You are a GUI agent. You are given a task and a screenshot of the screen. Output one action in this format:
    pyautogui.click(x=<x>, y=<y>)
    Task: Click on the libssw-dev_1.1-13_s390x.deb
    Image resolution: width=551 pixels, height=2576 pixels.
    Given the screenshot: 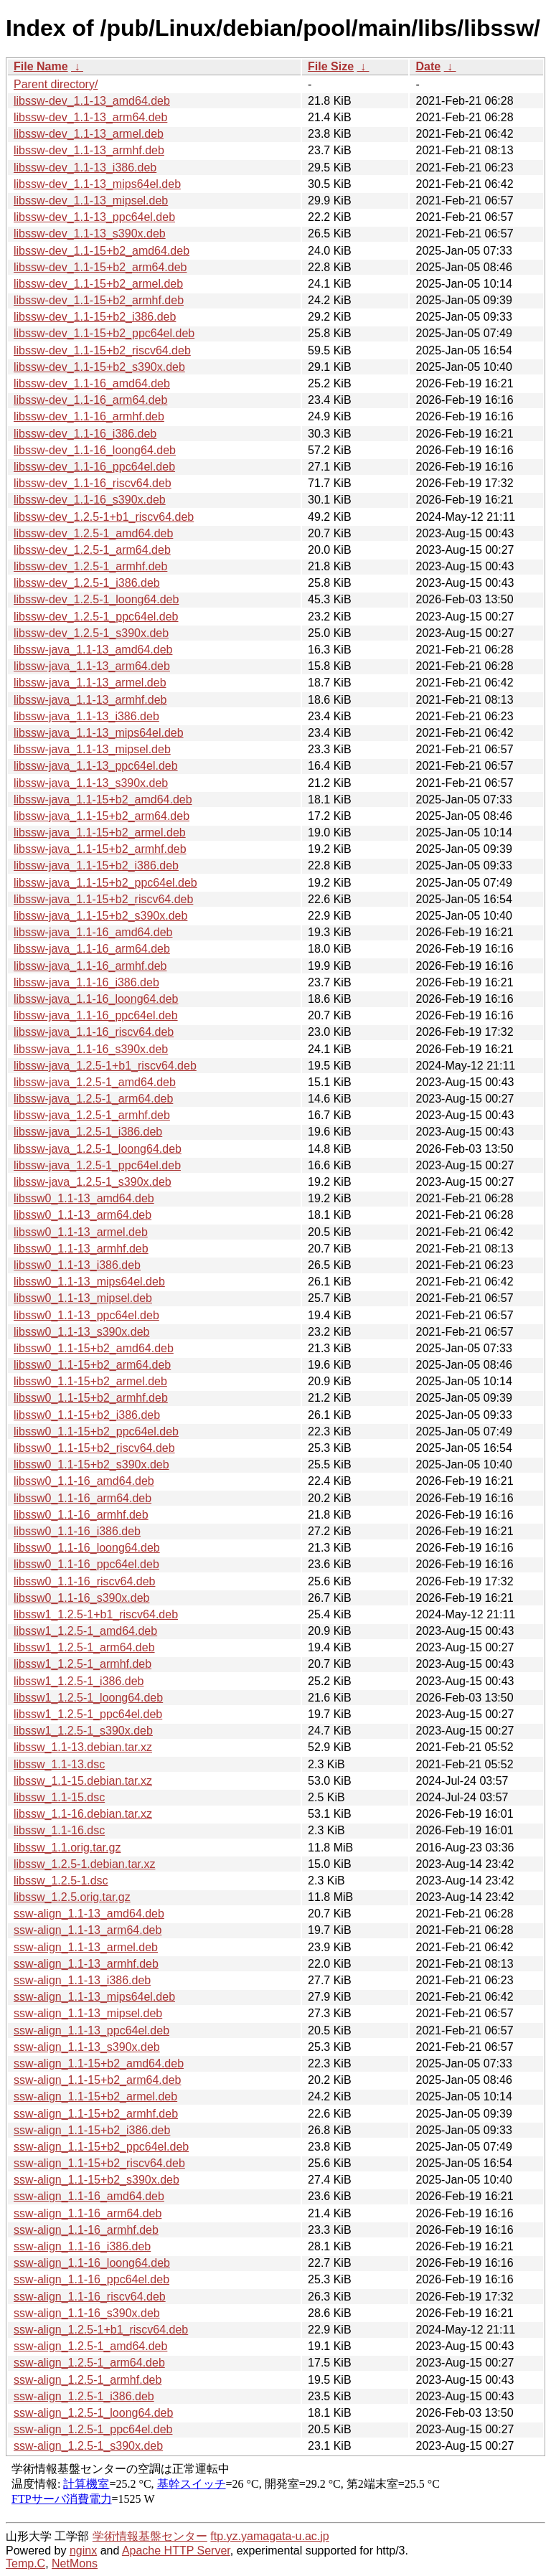 What is the action you would take?
    pyautogui.click(x=90, y=233)
    